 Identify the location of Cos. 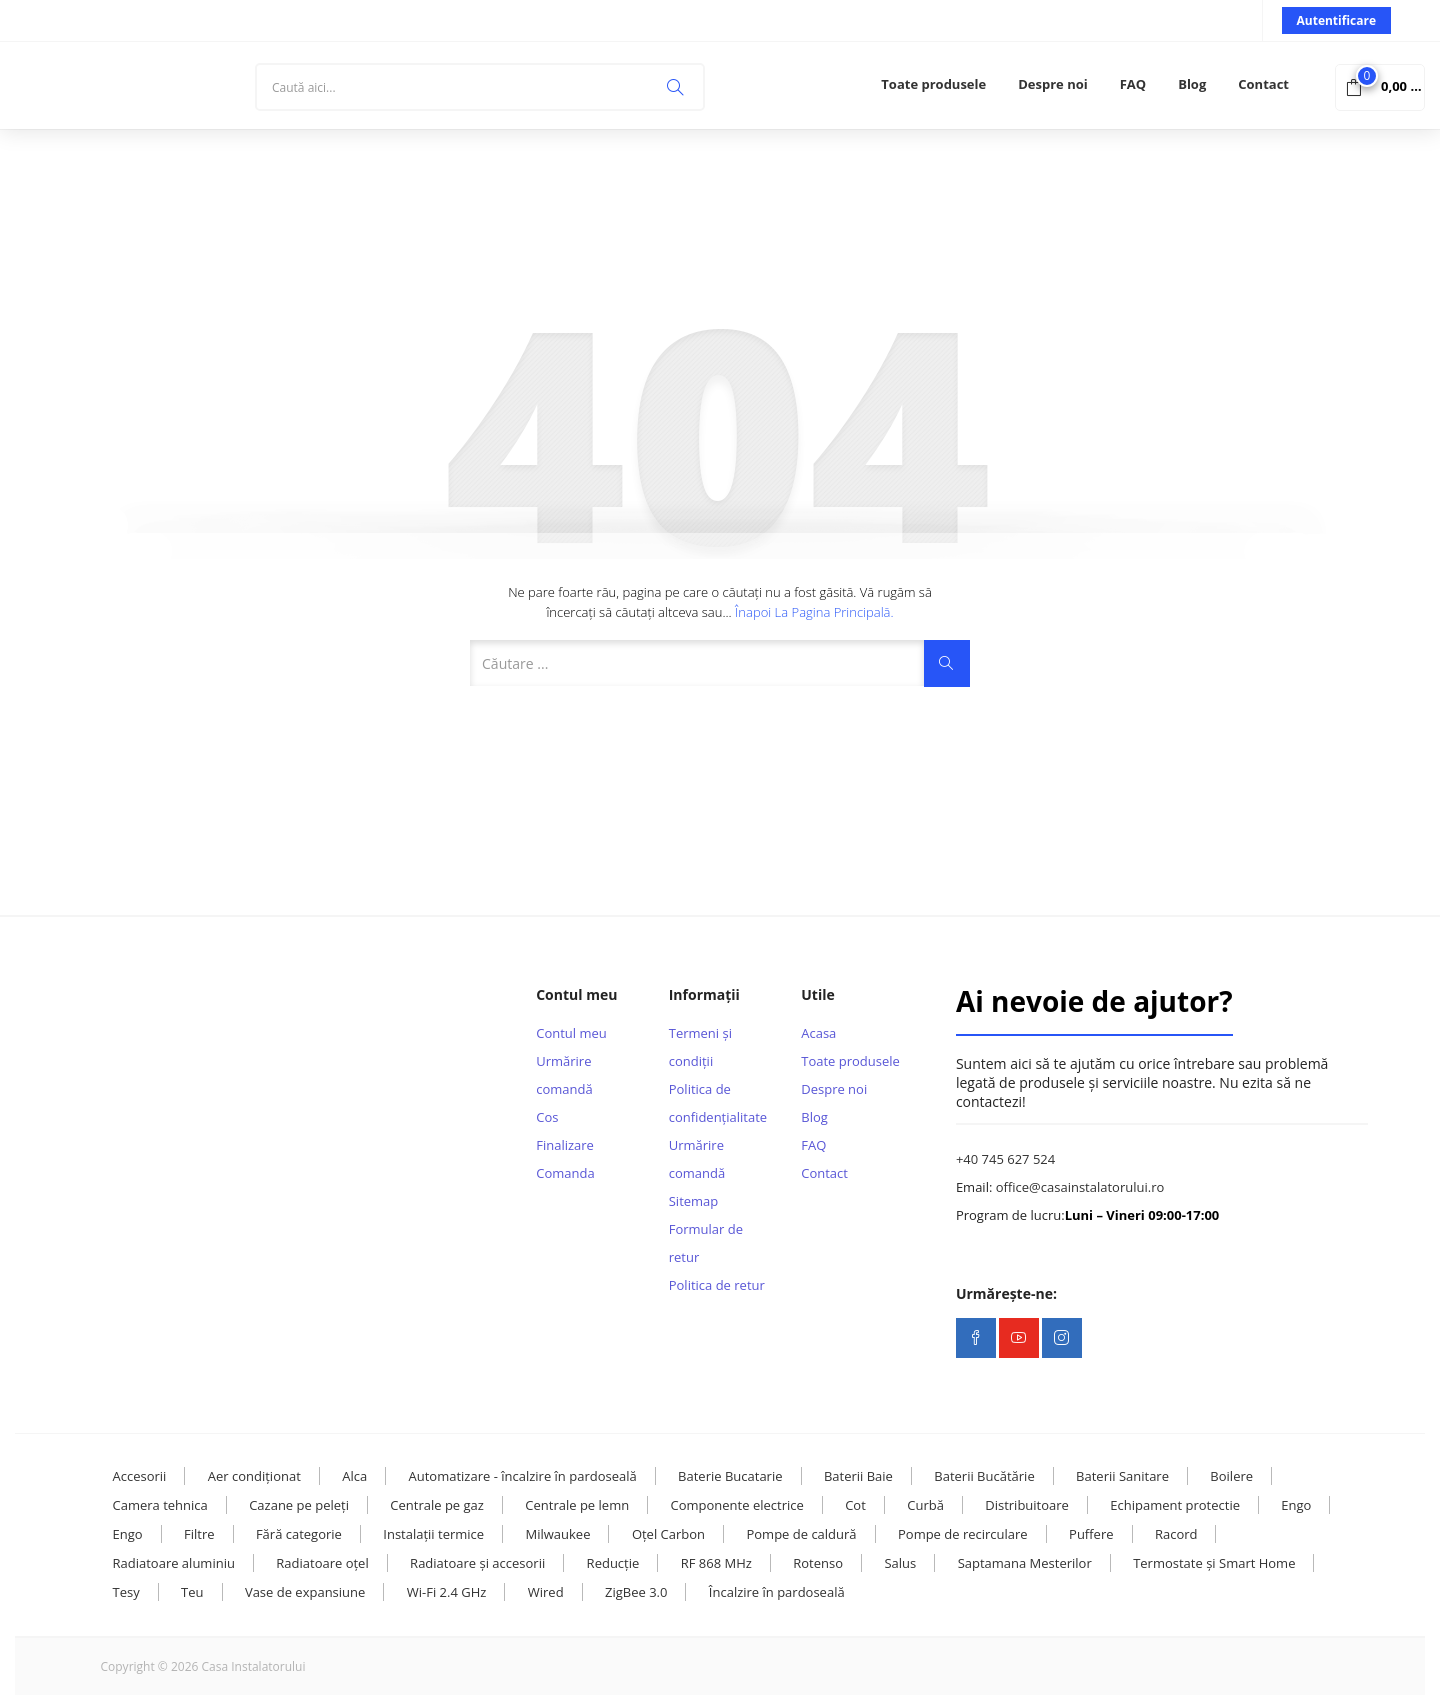
(547, 1117).